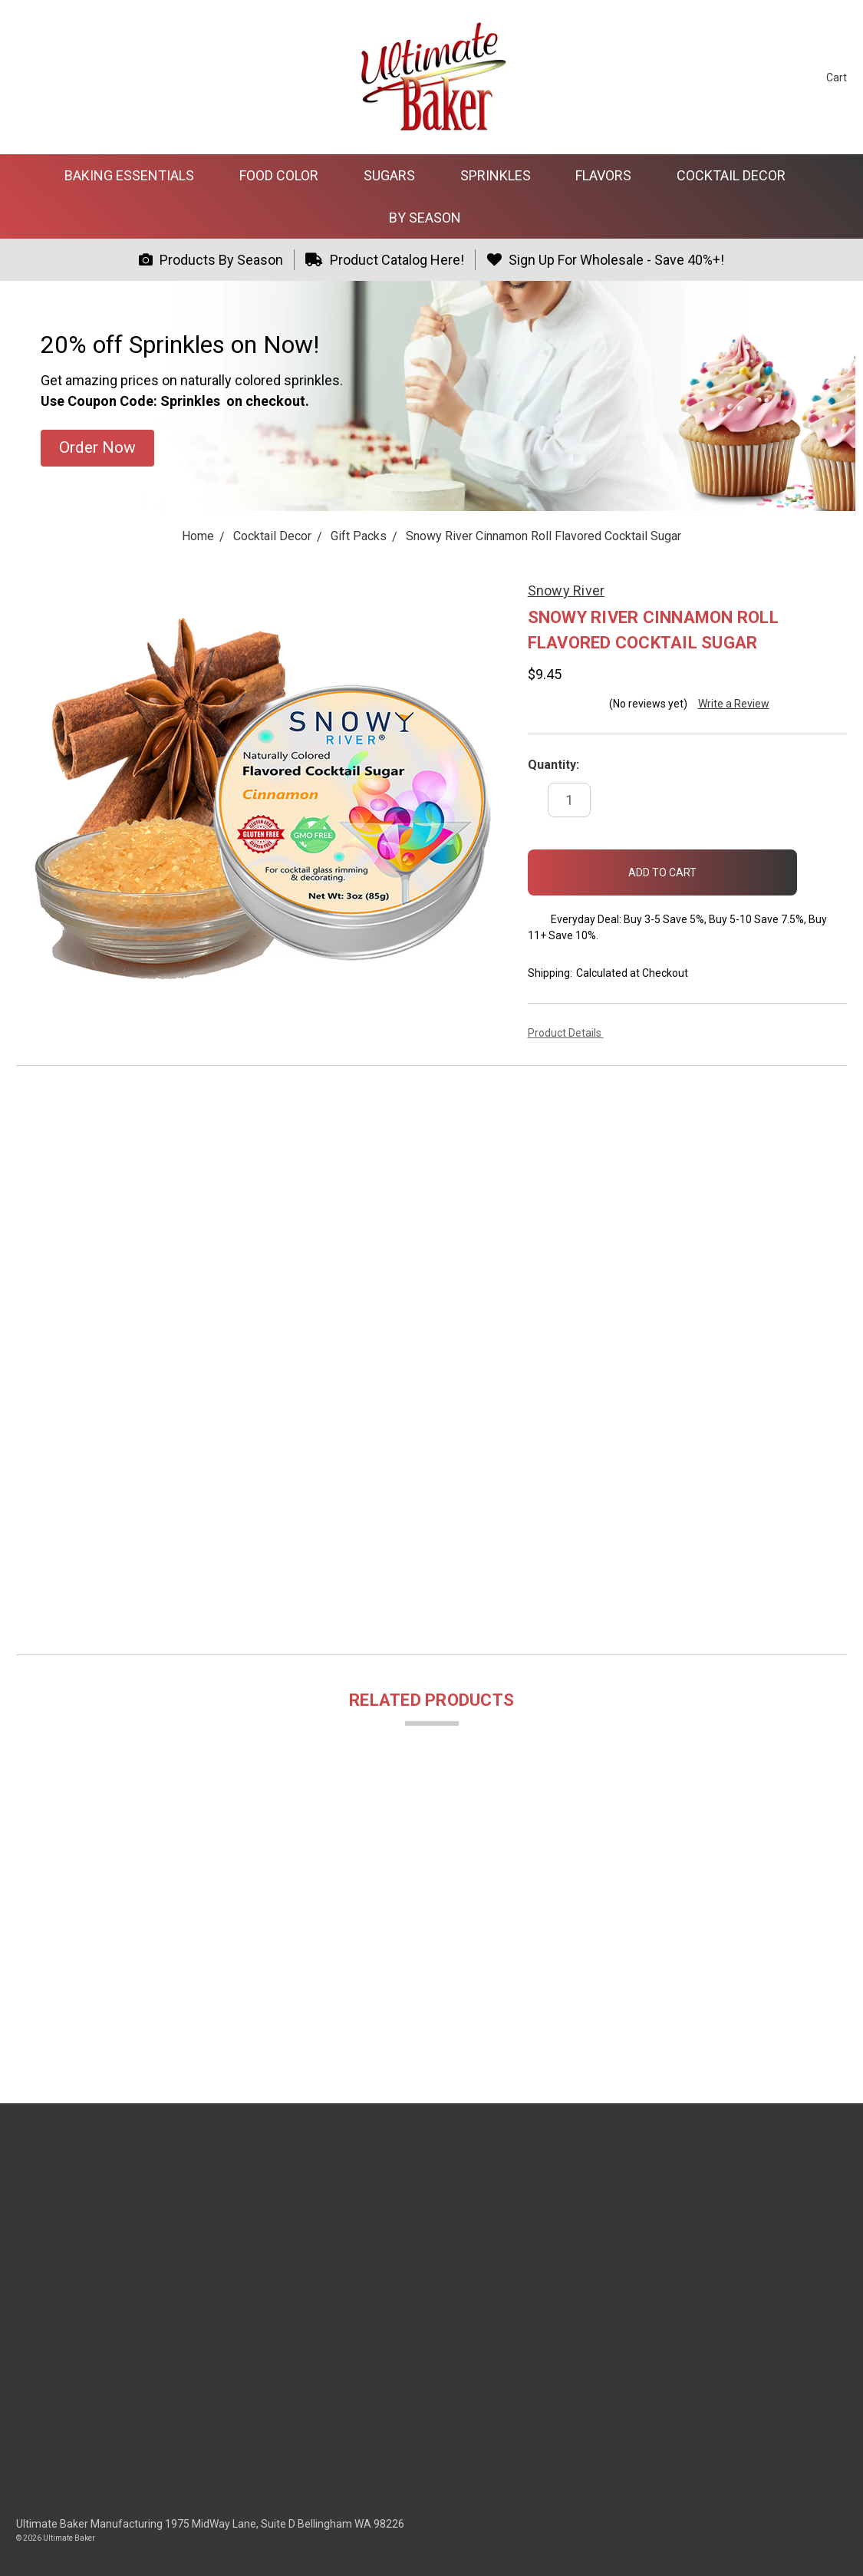 This screenshot has width=863, height=2576. Describe the element at coordinates (285, 175) in the screenshot. I see `Food Color` at that location.